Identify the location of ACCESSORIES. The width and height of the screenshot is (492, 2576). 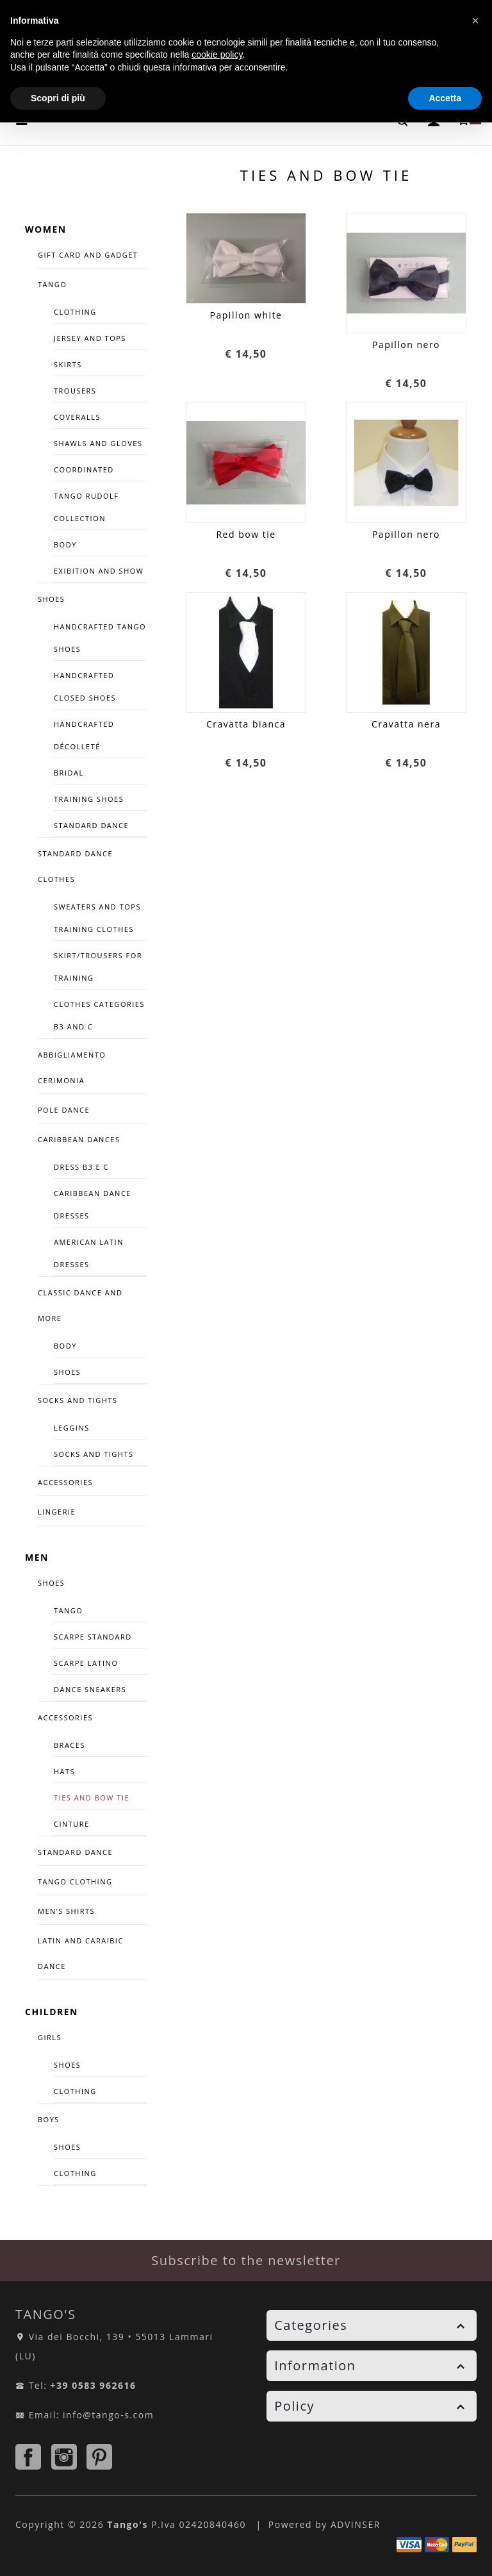
(65, 1482).